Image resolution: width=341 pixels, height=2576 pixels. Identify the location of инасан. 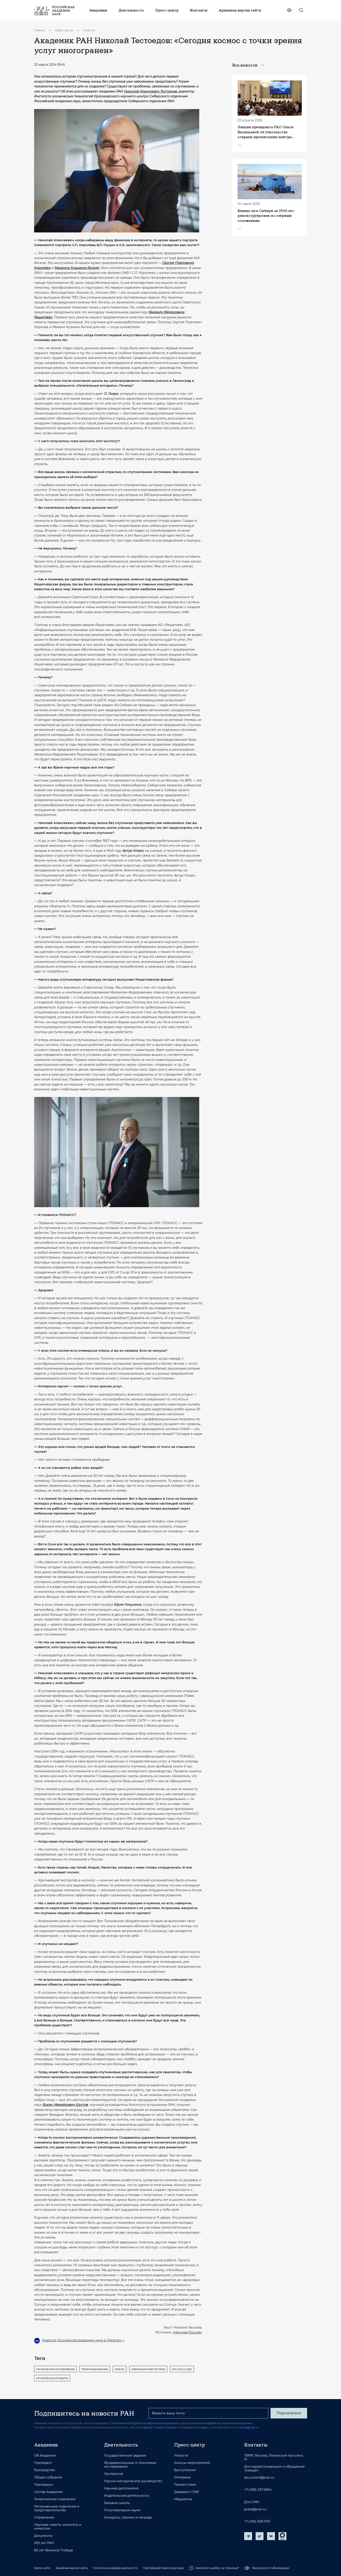
(120, 2369).